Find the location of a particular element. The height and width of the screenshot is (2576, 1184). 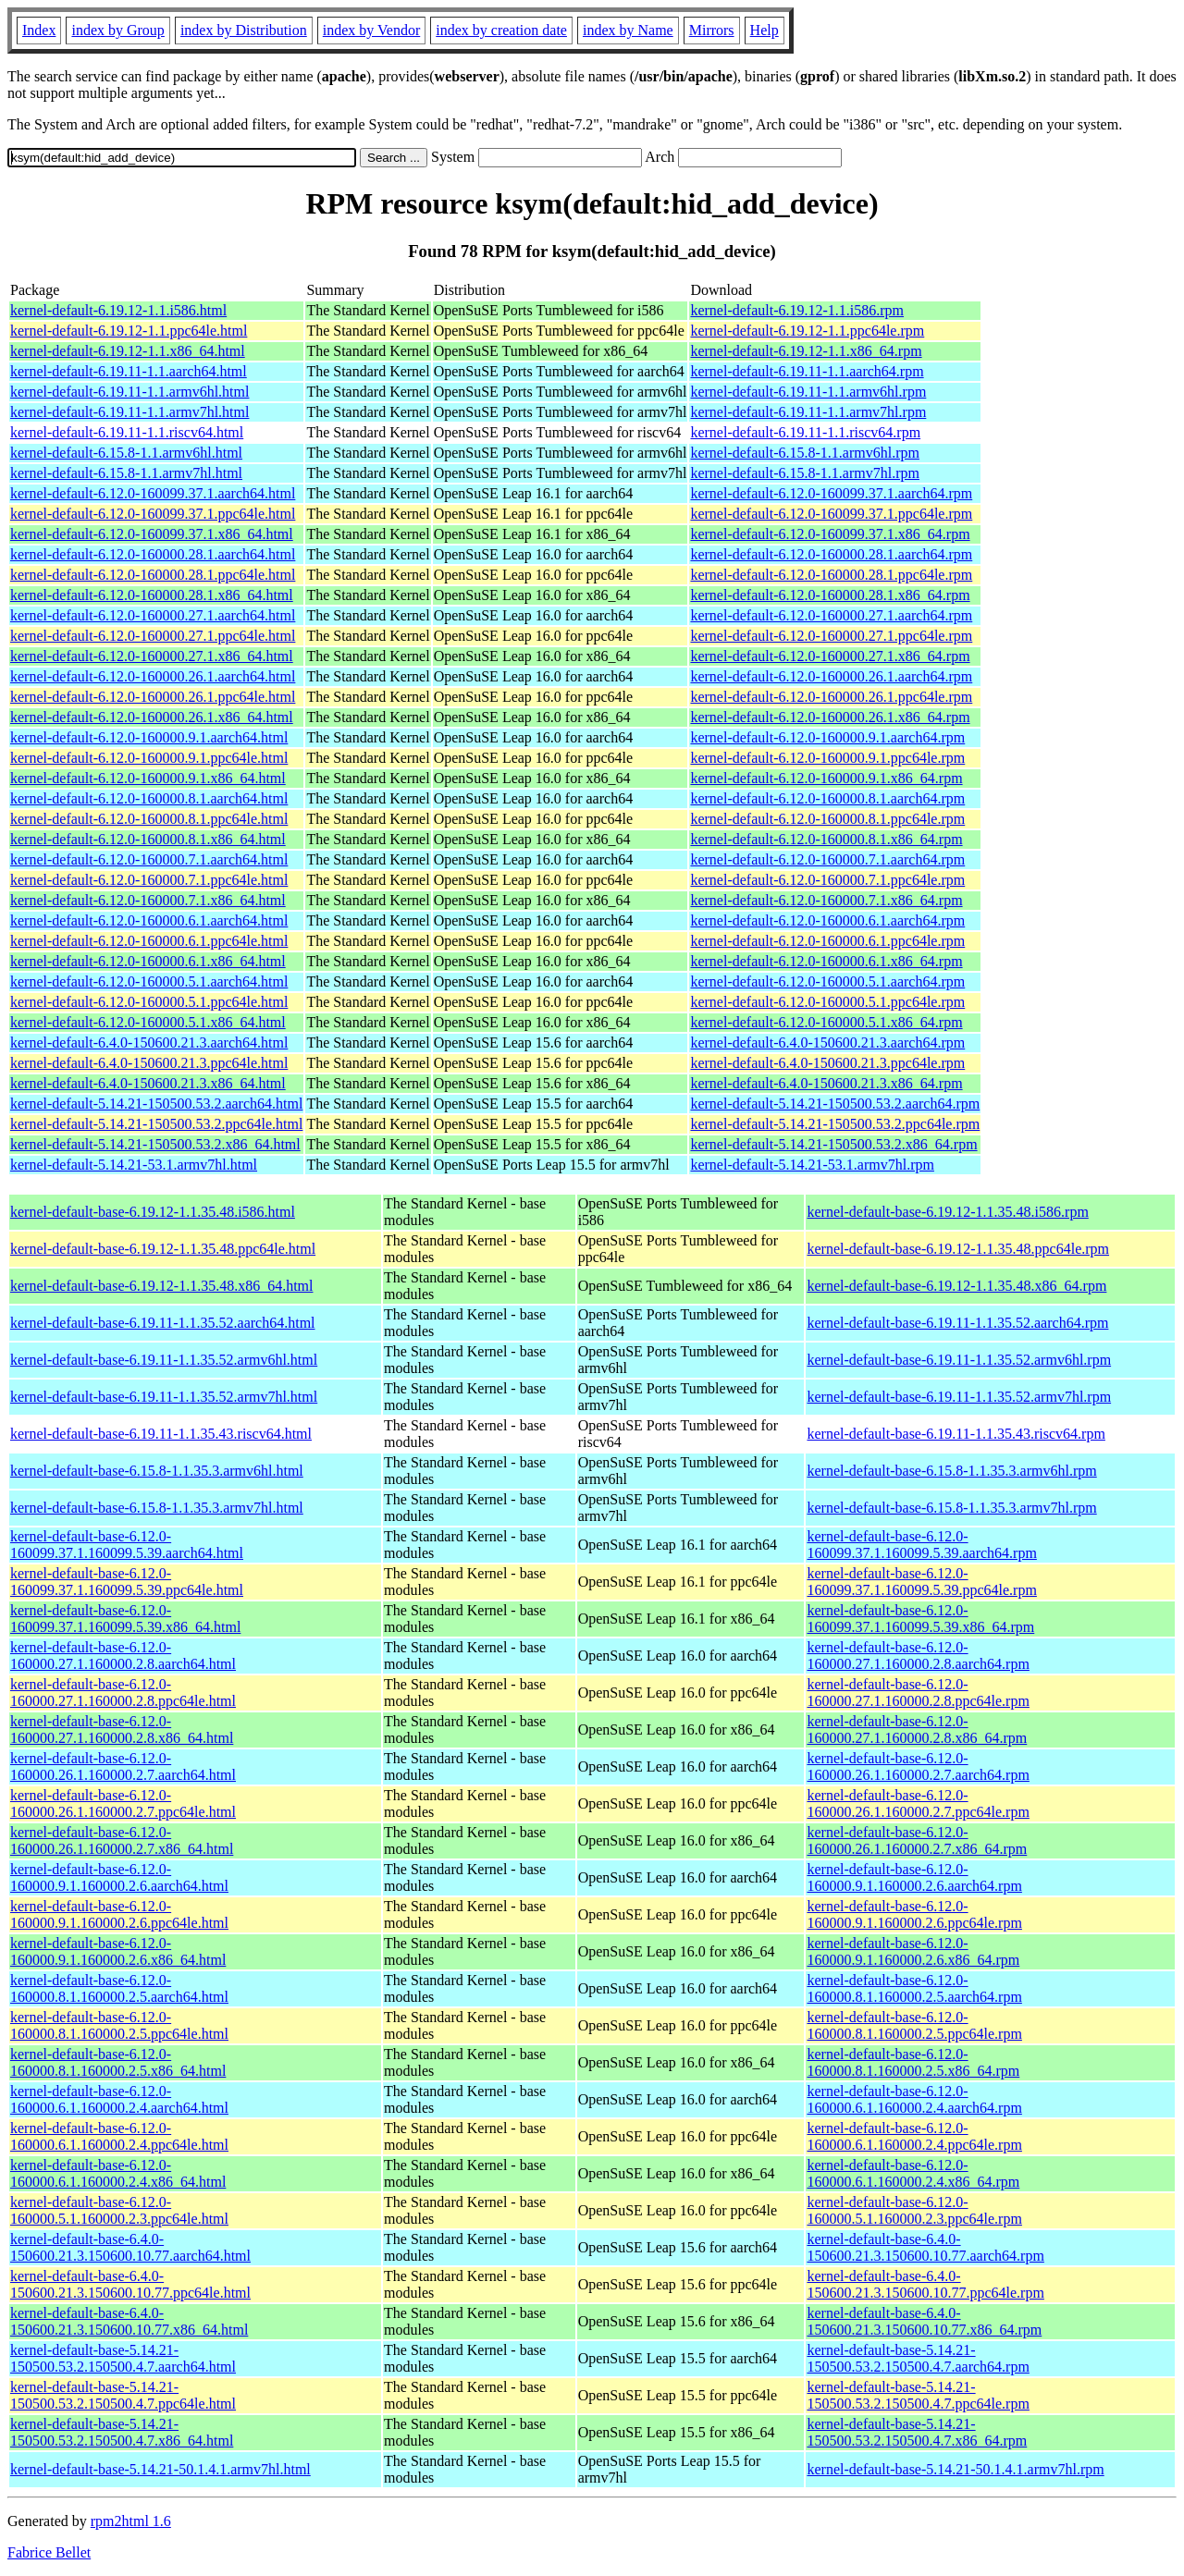

kernel-default-6.12.0-160000.5.1.ppc64le.rpm is located at coordinates (827, 1002).